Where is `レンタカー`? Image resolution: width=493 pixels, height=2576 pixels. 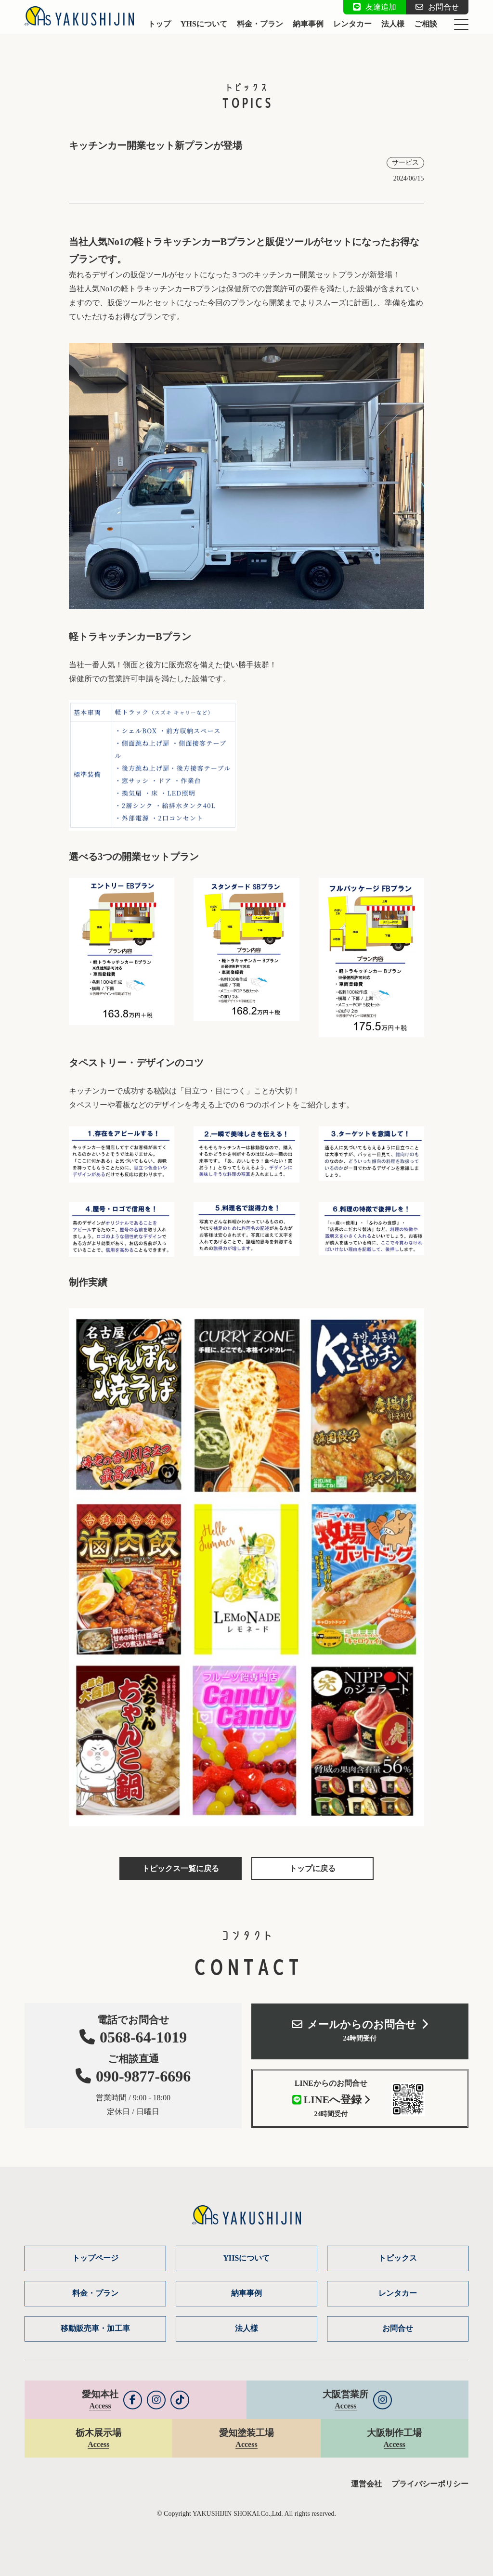 レンタカー is located at coordinates (352, 24).